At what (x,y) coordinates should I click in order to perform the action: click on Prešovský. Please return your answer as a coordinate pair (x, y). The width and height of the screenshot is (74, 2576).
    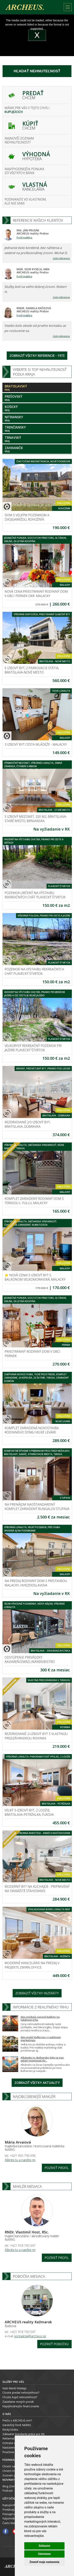
    Looking at the image, I should click on (37, 398).